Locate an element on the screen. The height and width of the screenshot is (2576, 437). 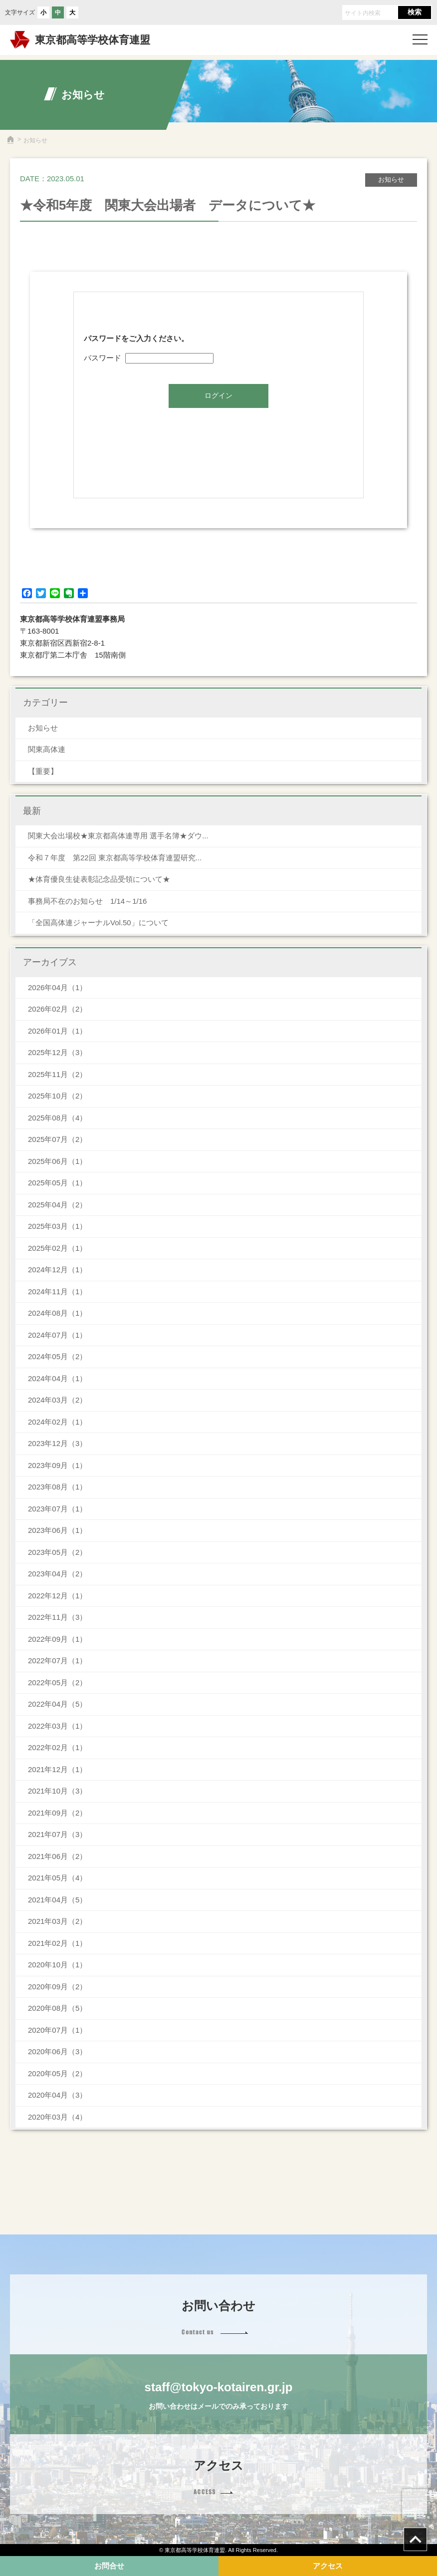
2025年07月（2） is located at coordinates (57, 1139).